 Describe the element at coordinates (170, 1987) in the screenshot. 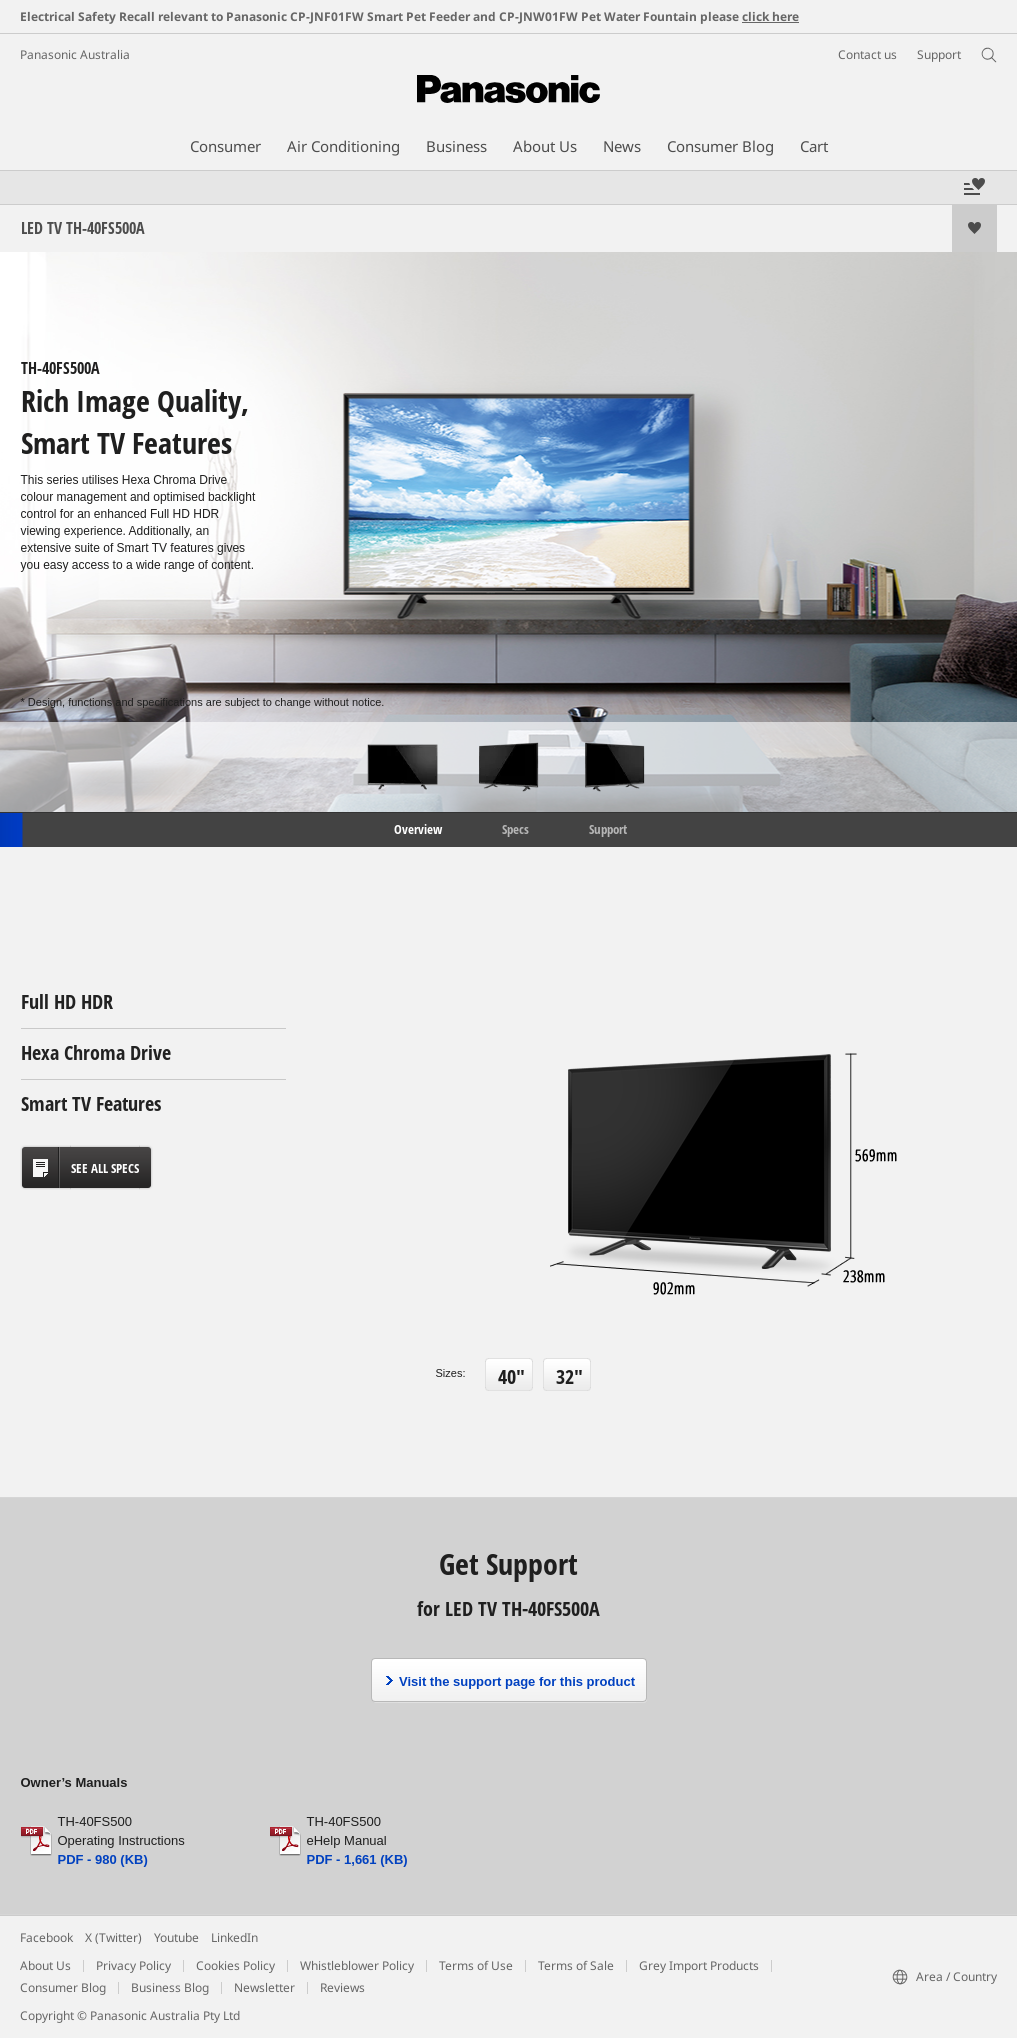

I see `Business Blog` at that location.